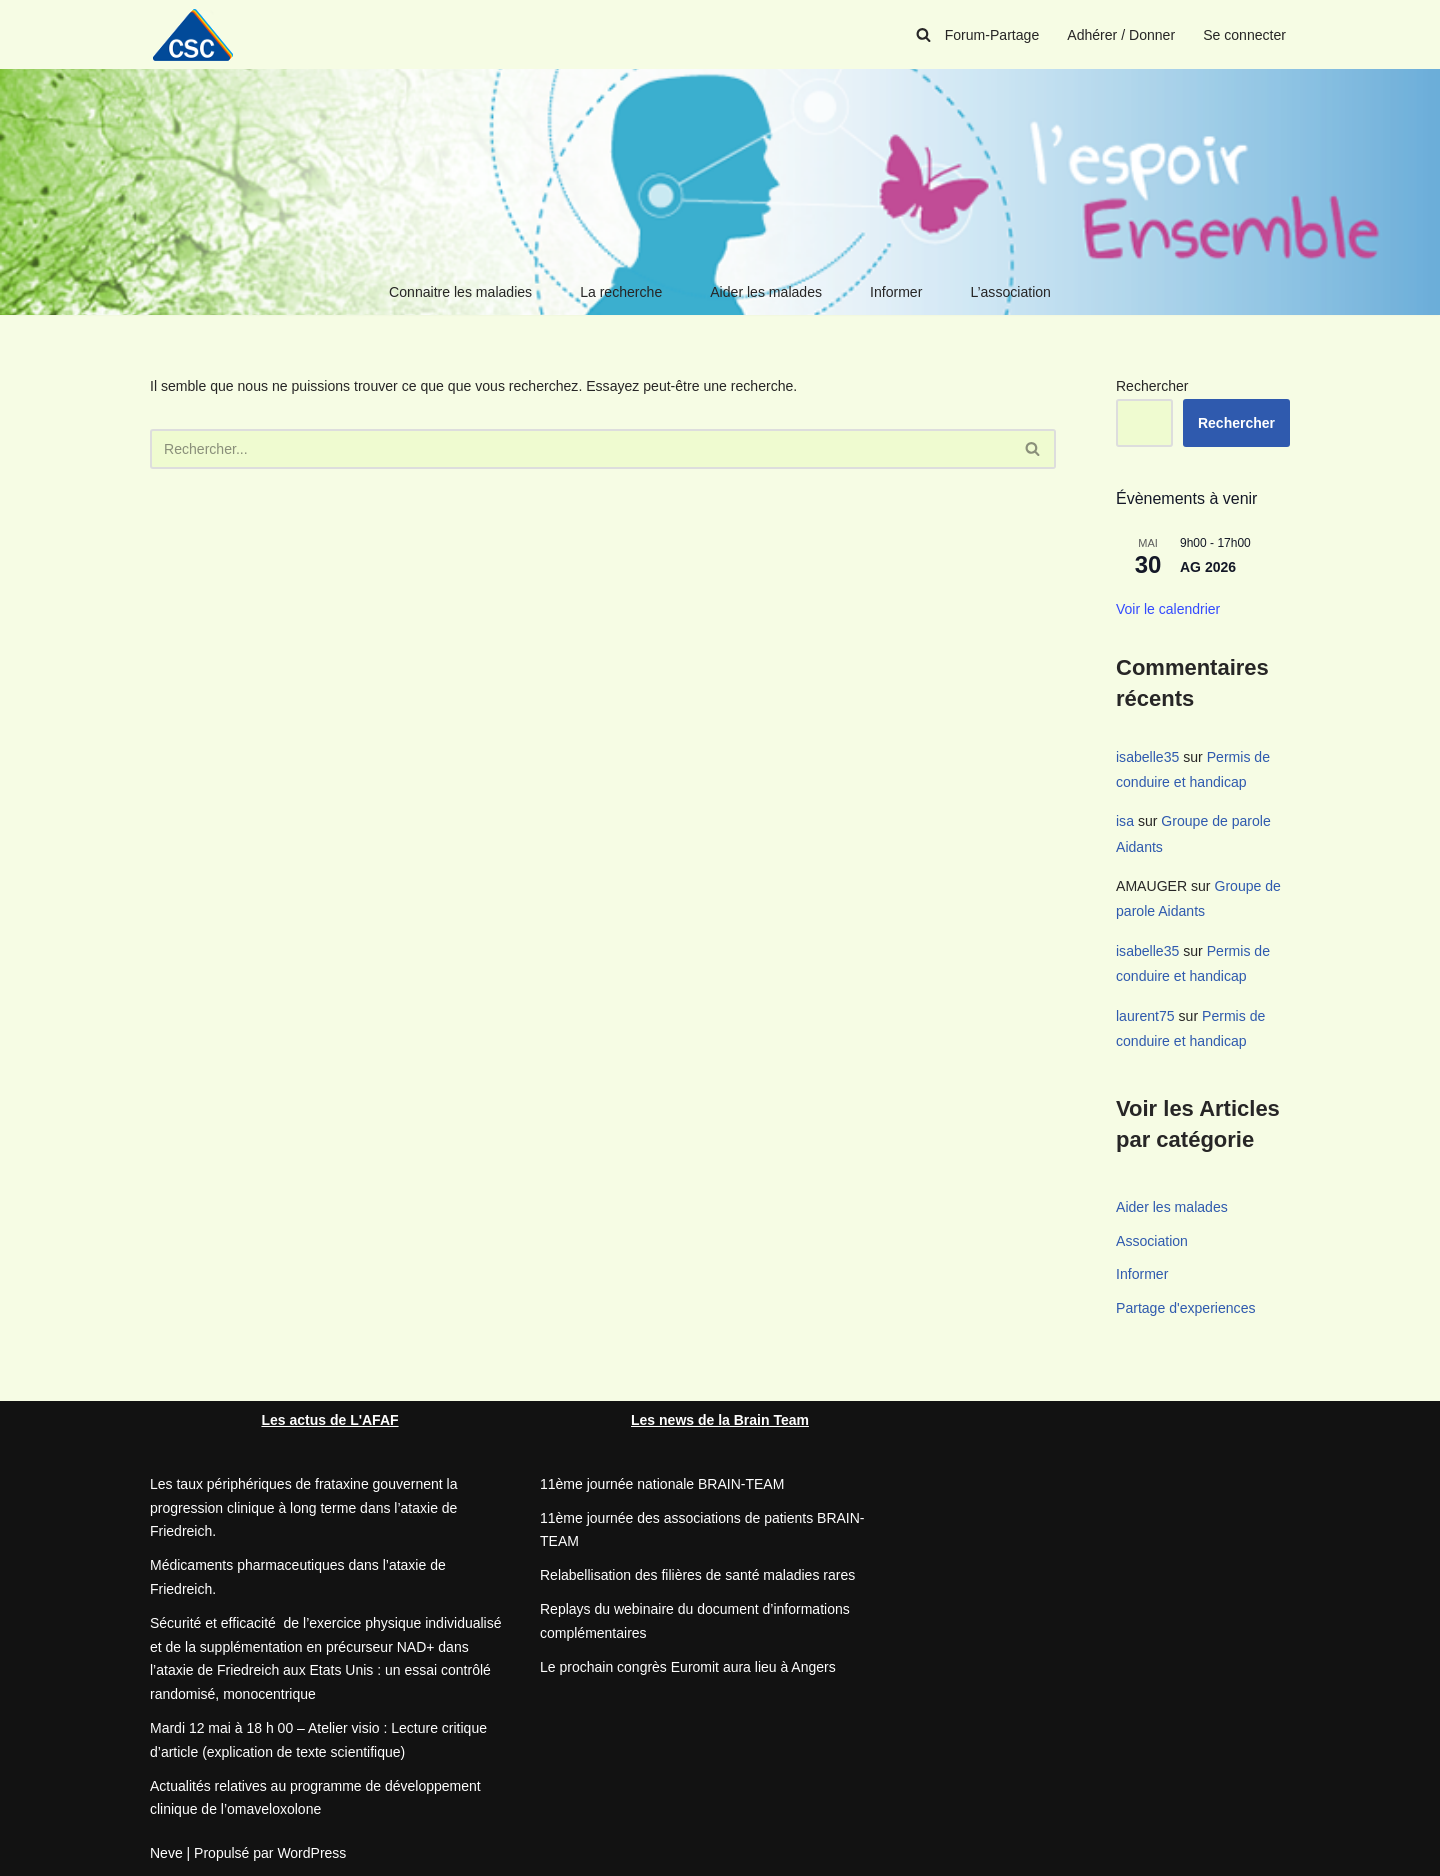 The height and width of the screenshot is (1876, 1440). I want to click on Aider les malades, so click(765, 292).